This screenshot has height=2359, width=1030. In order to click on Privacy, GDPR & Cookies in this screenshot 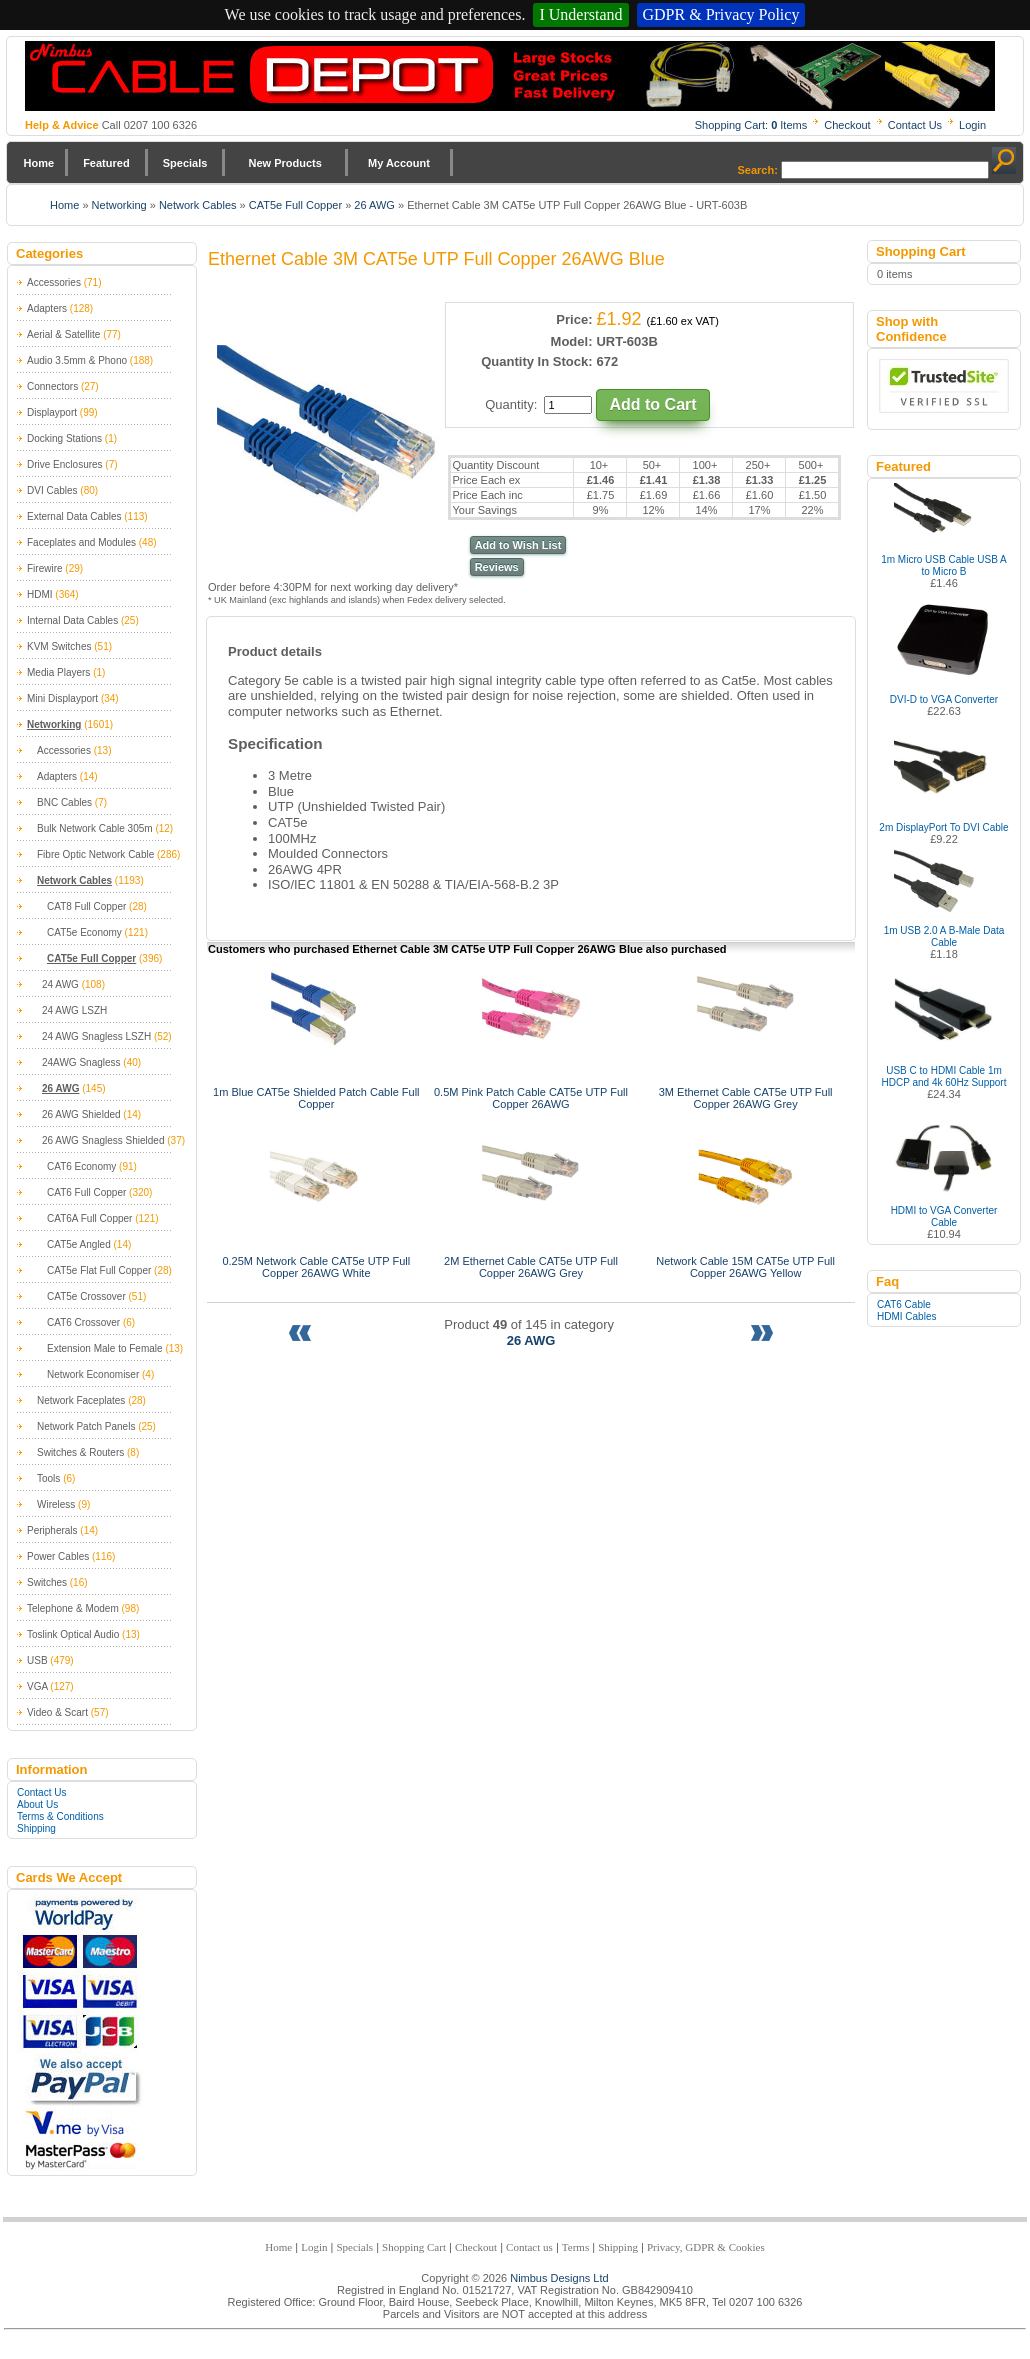, I will do `click(706, 2247)`.